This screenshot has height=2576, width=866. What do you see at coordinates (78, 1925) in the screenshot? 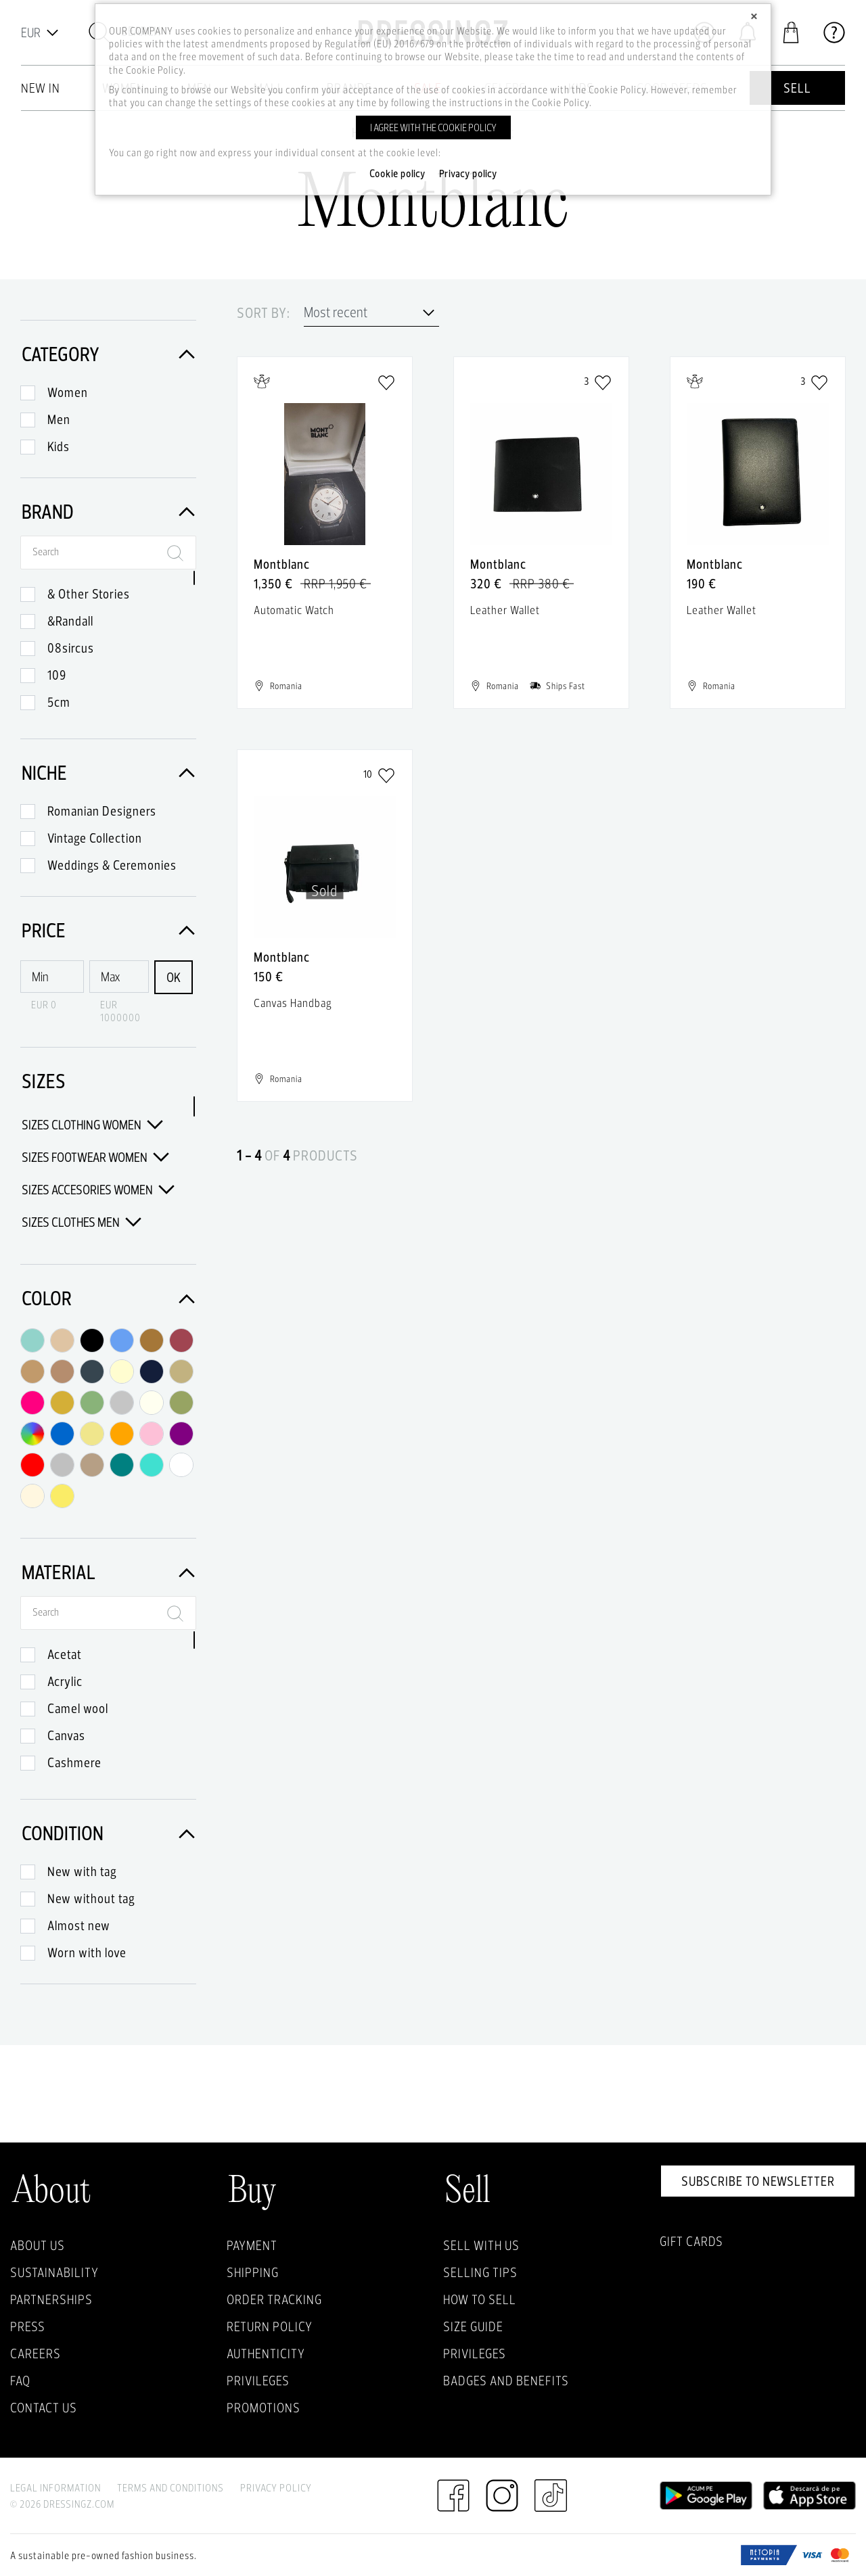
I see `Almost new` at bounding box center [78, 1925].